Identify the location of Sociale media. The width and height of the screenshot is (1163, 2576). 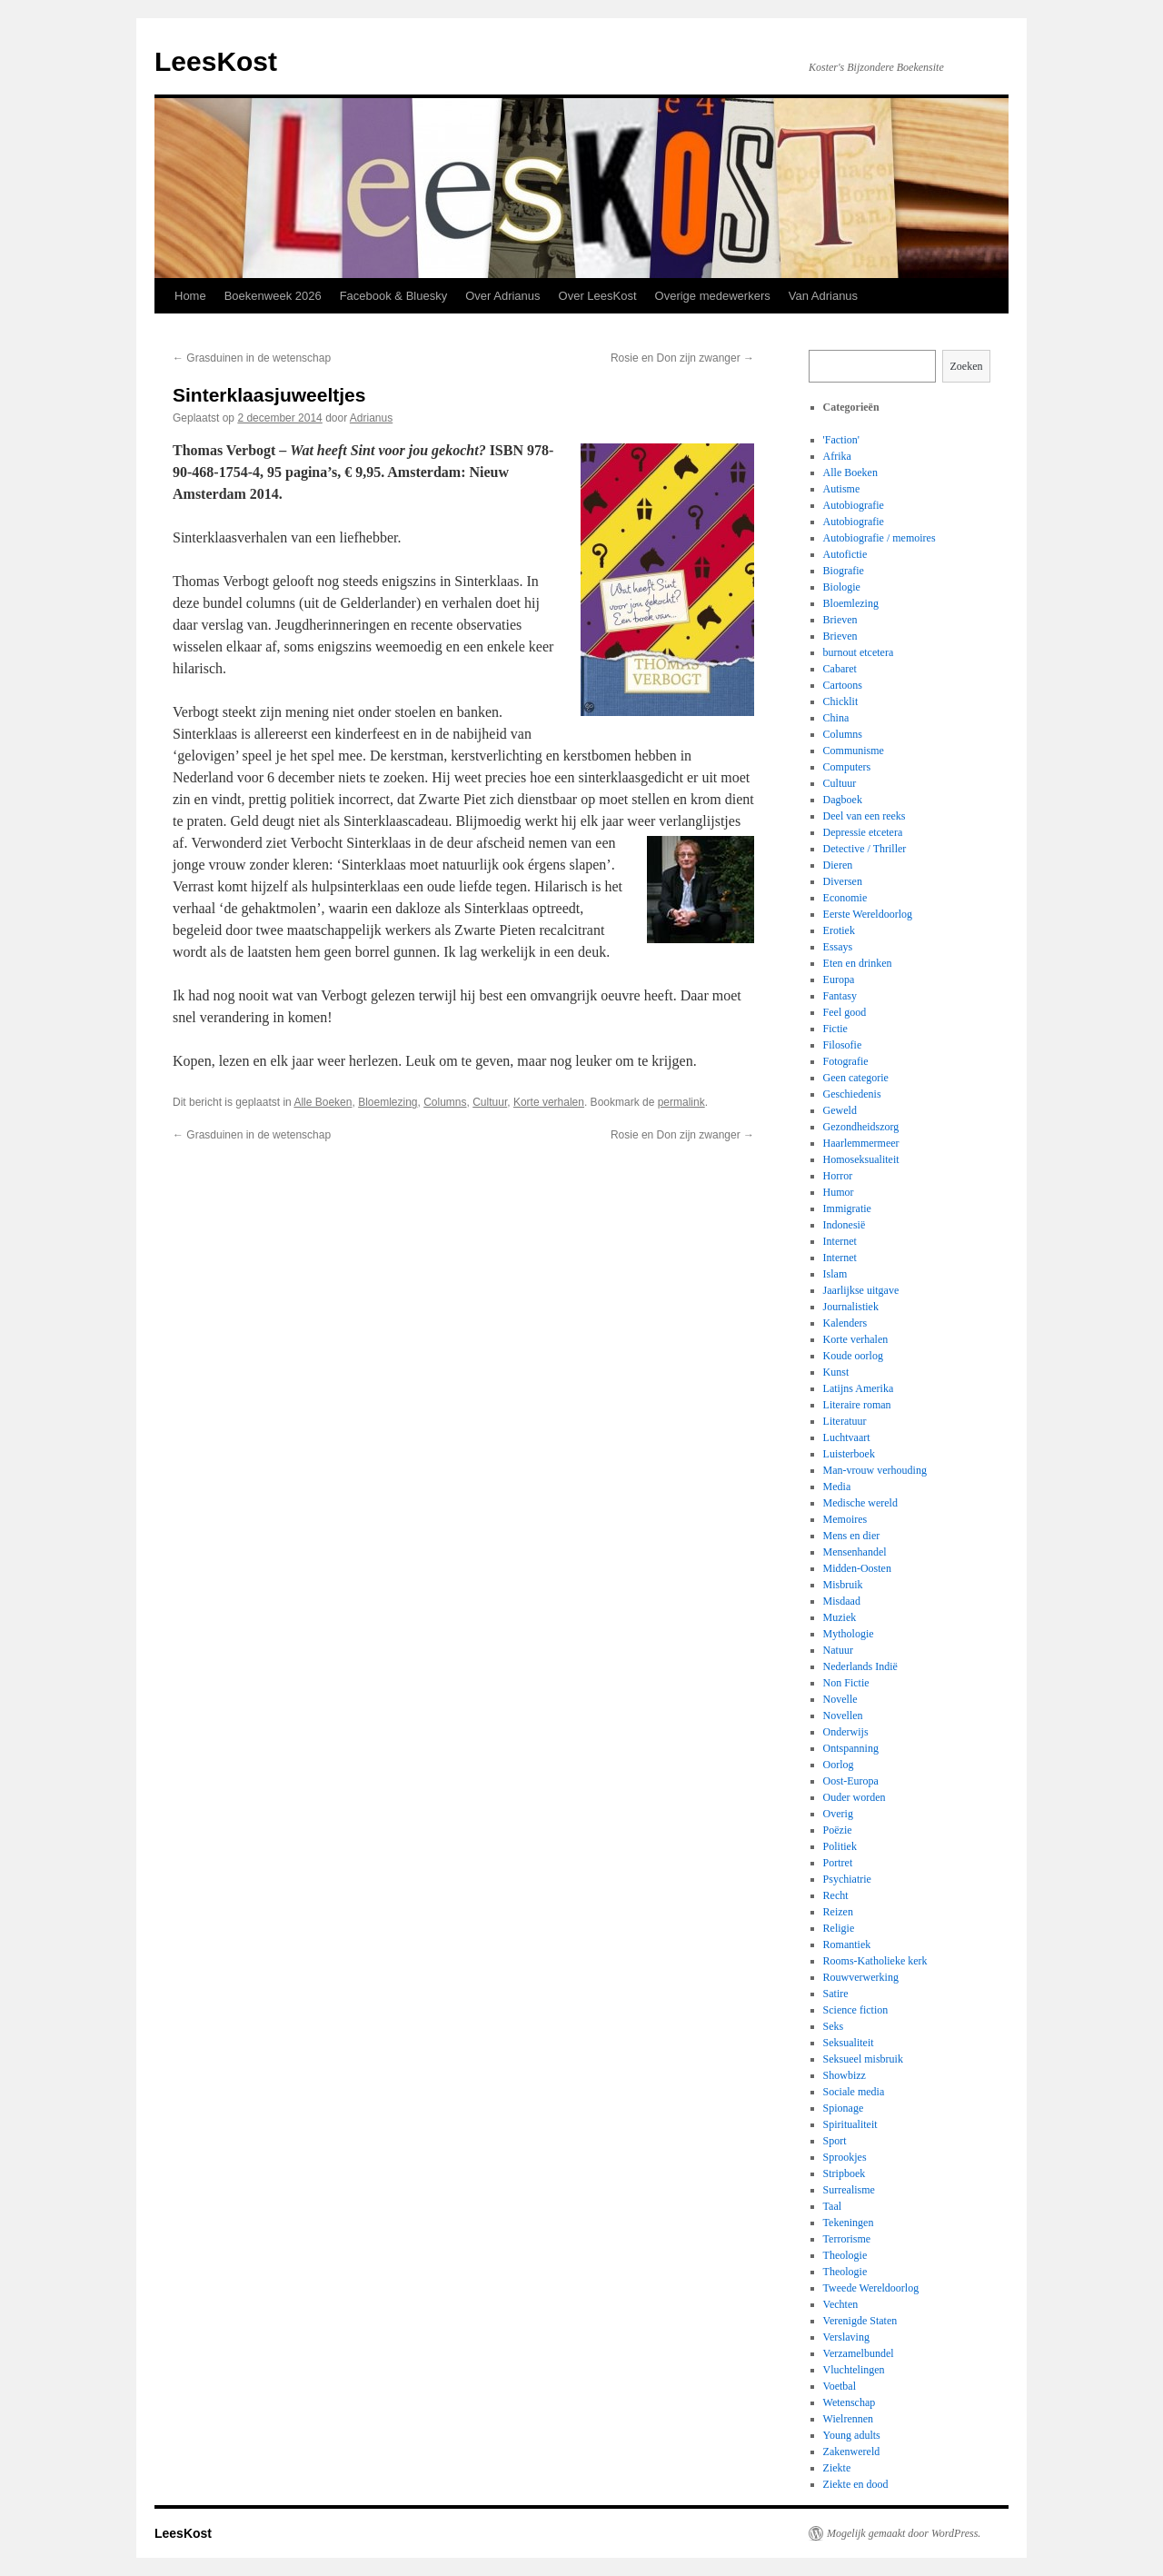
(854, 2091).